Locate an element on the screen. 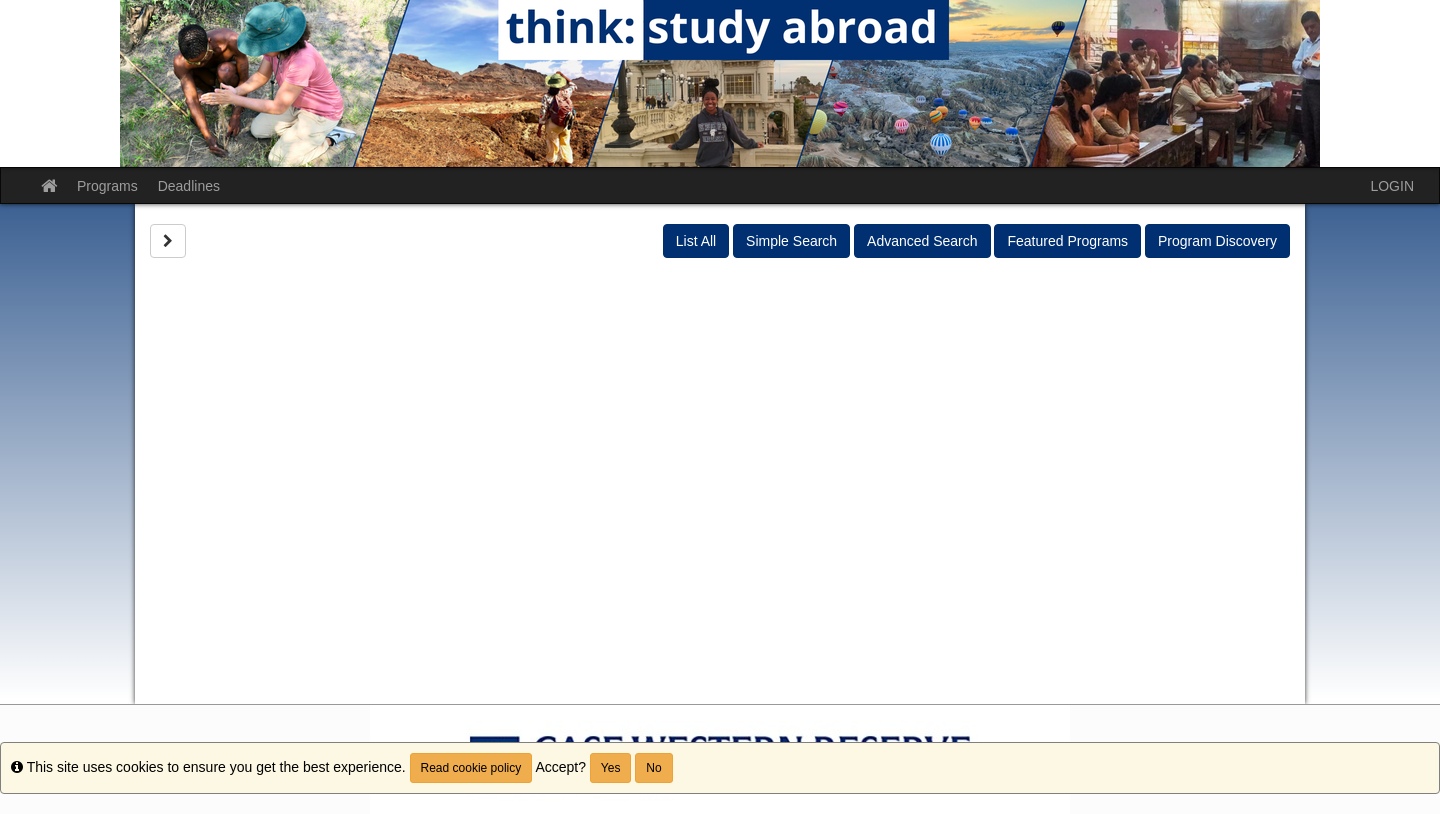 This screenshot has width=1440, height=814. No is located at coordinates (653, 768).